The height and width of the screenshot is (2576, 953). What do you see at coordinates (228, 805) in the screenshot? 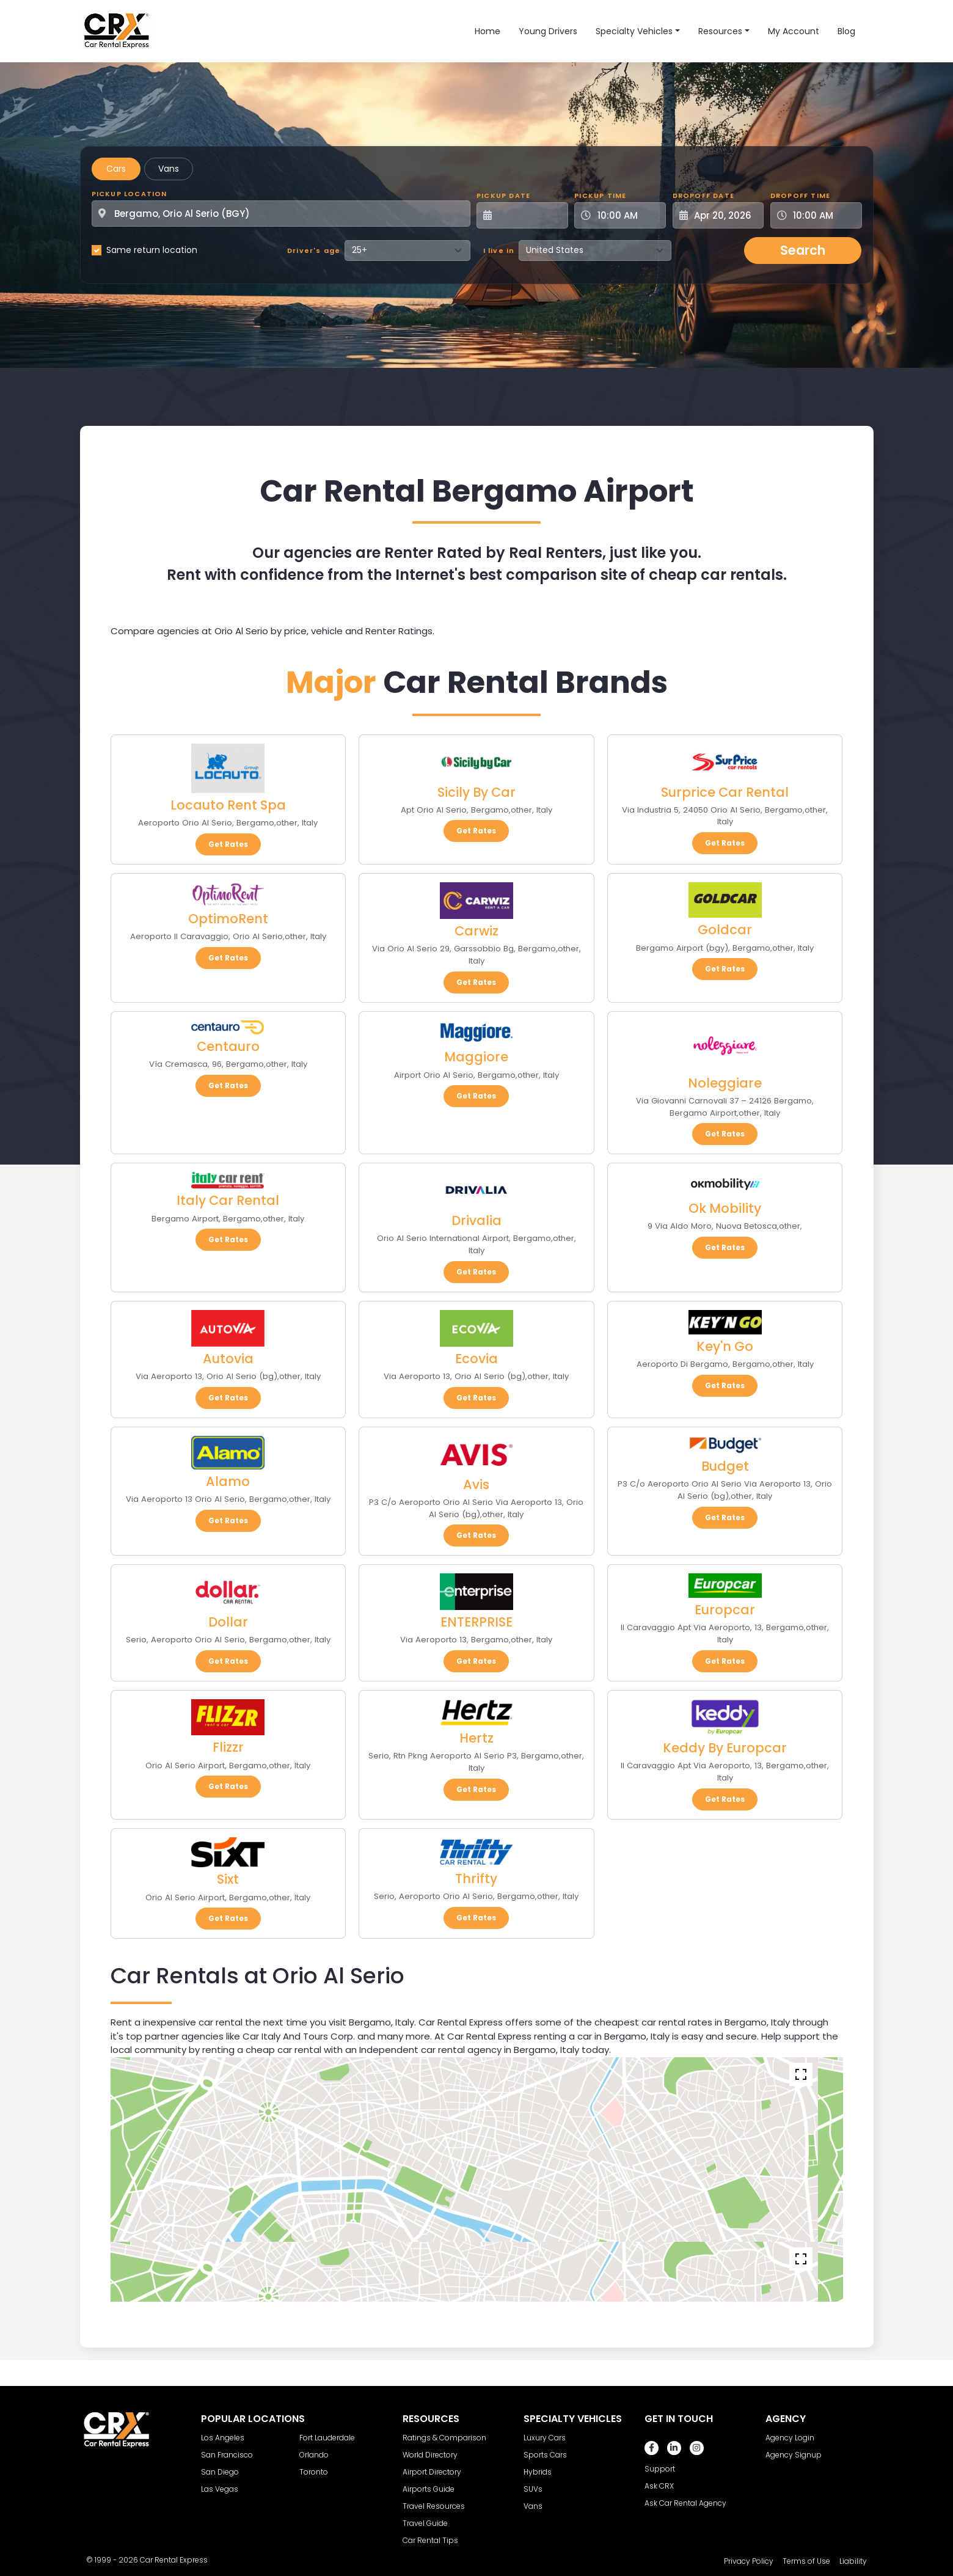
I see `Locauto Rent Spa` at bounding box center [228, 805].